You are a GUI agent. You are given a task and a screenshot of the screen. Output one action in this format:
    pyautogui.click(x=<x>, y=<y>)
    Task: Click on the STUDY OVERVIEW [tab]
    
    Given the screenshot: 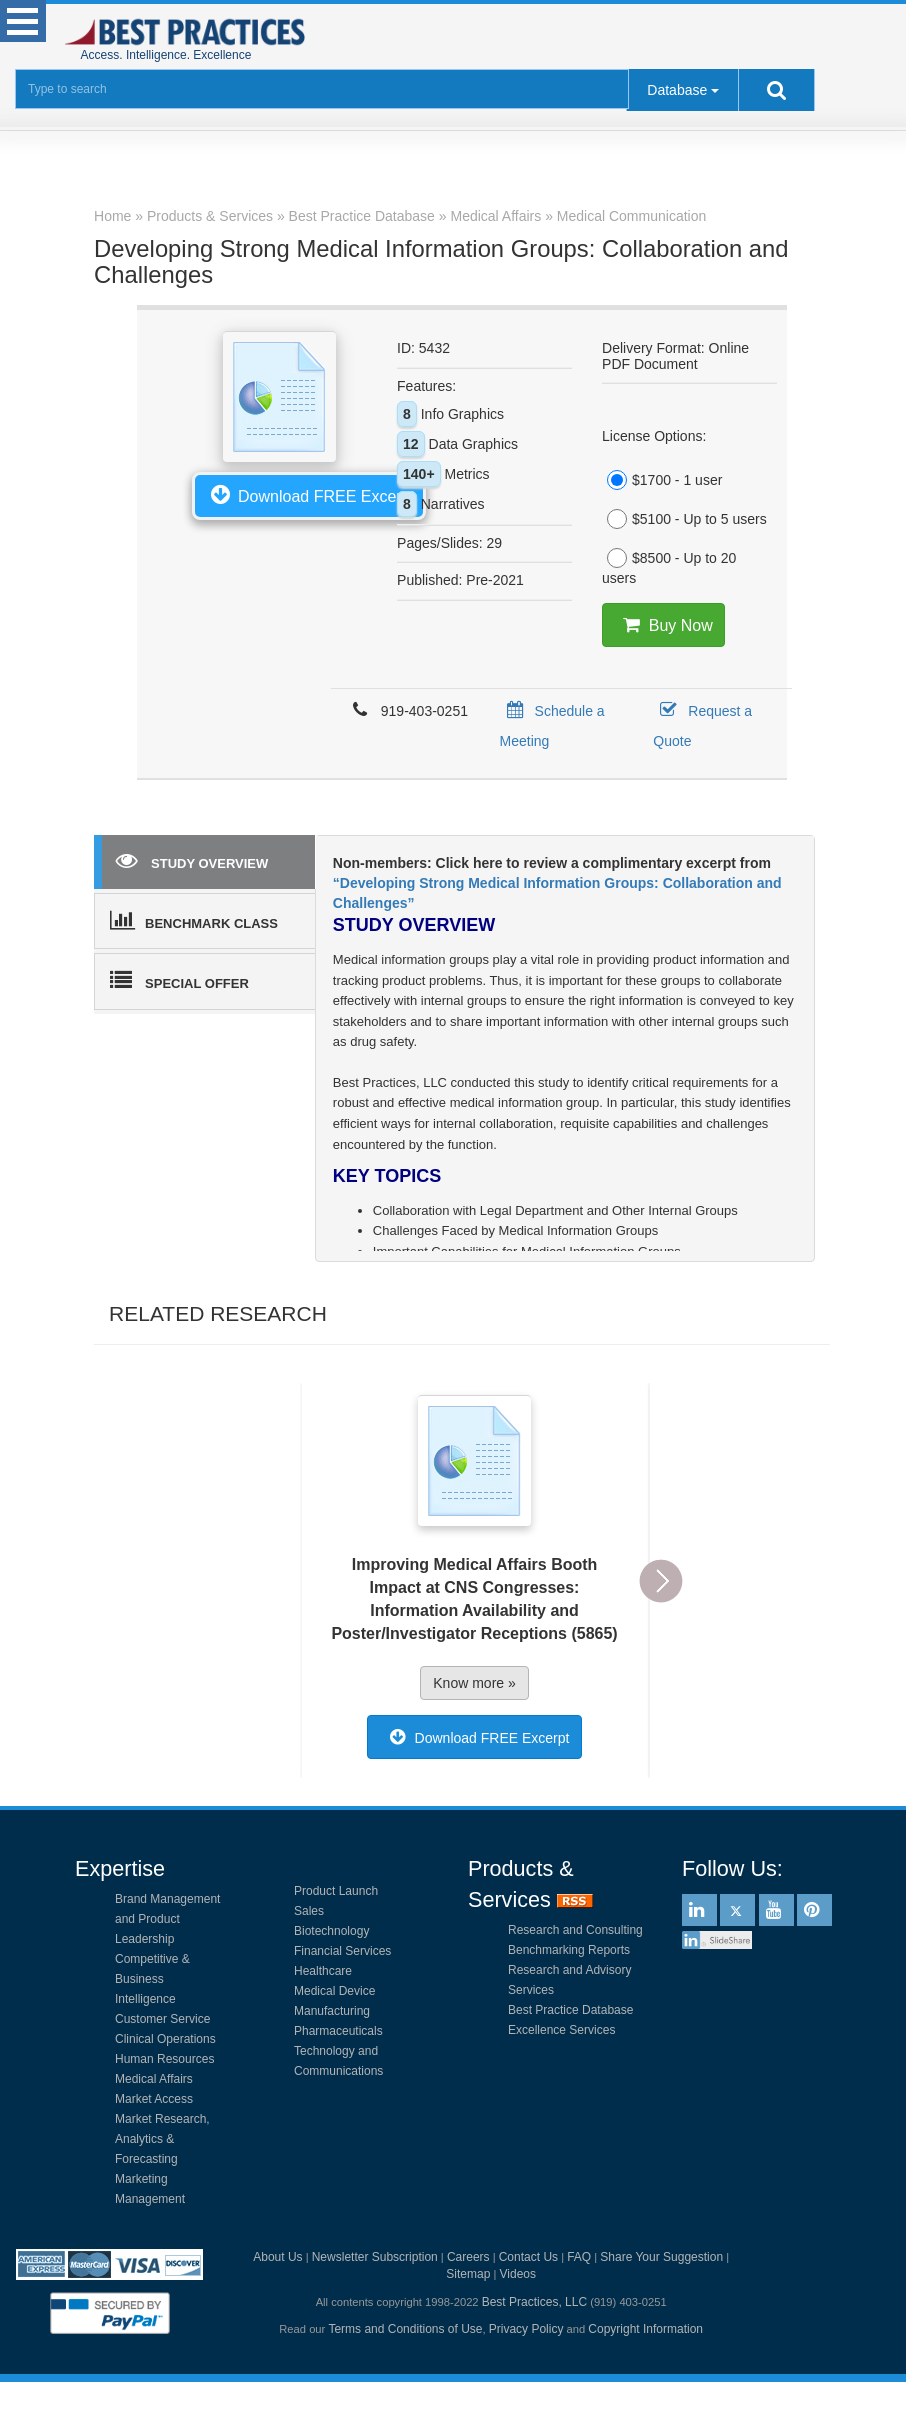 What is the action you would take?
    pyautogui.click(x=192, y=860)
    